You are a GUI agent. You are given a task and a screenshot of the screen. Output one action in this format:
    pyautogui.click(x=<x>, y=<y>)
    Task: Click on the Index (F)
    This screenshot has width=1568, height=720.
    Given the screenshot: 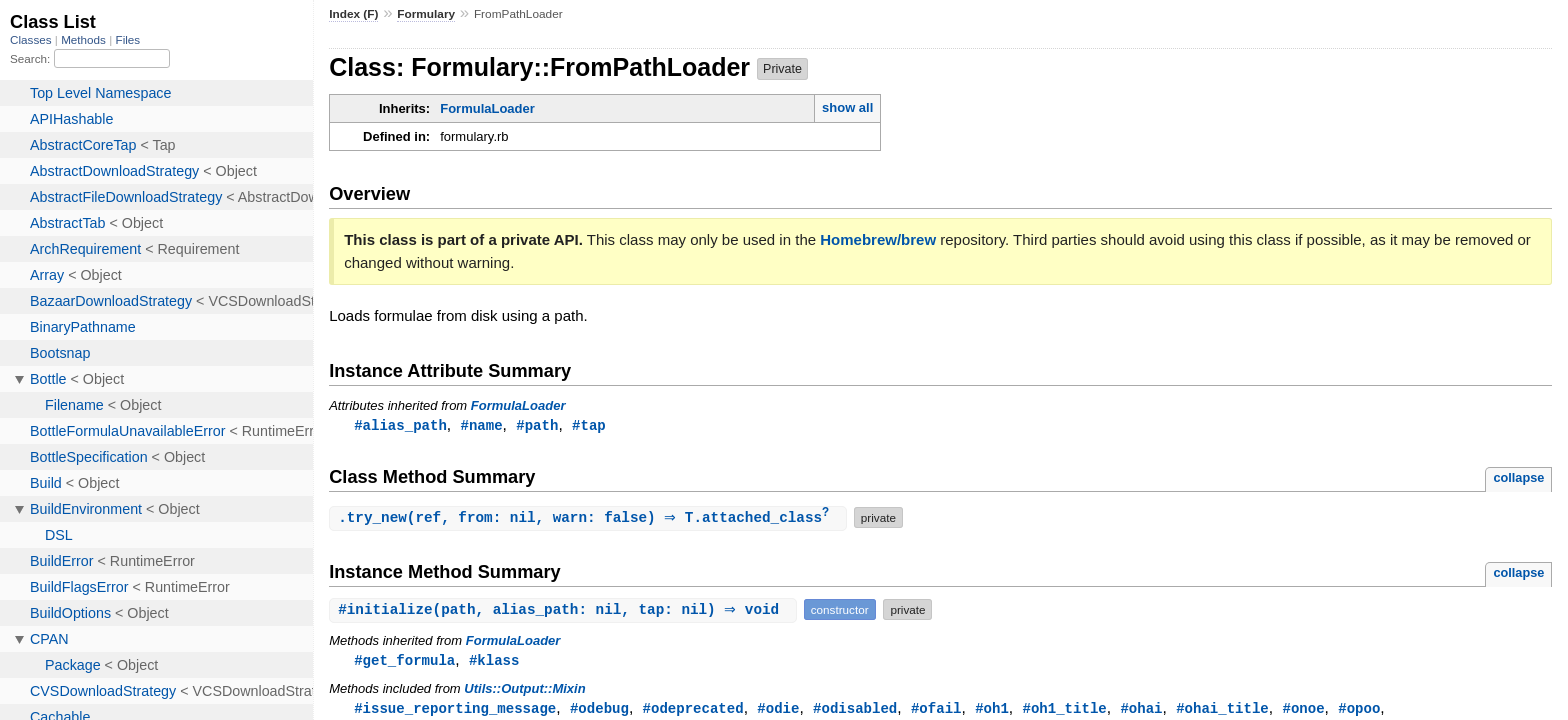 What is the action you would take?
    pyautogui.click(x=353, y=14)
    